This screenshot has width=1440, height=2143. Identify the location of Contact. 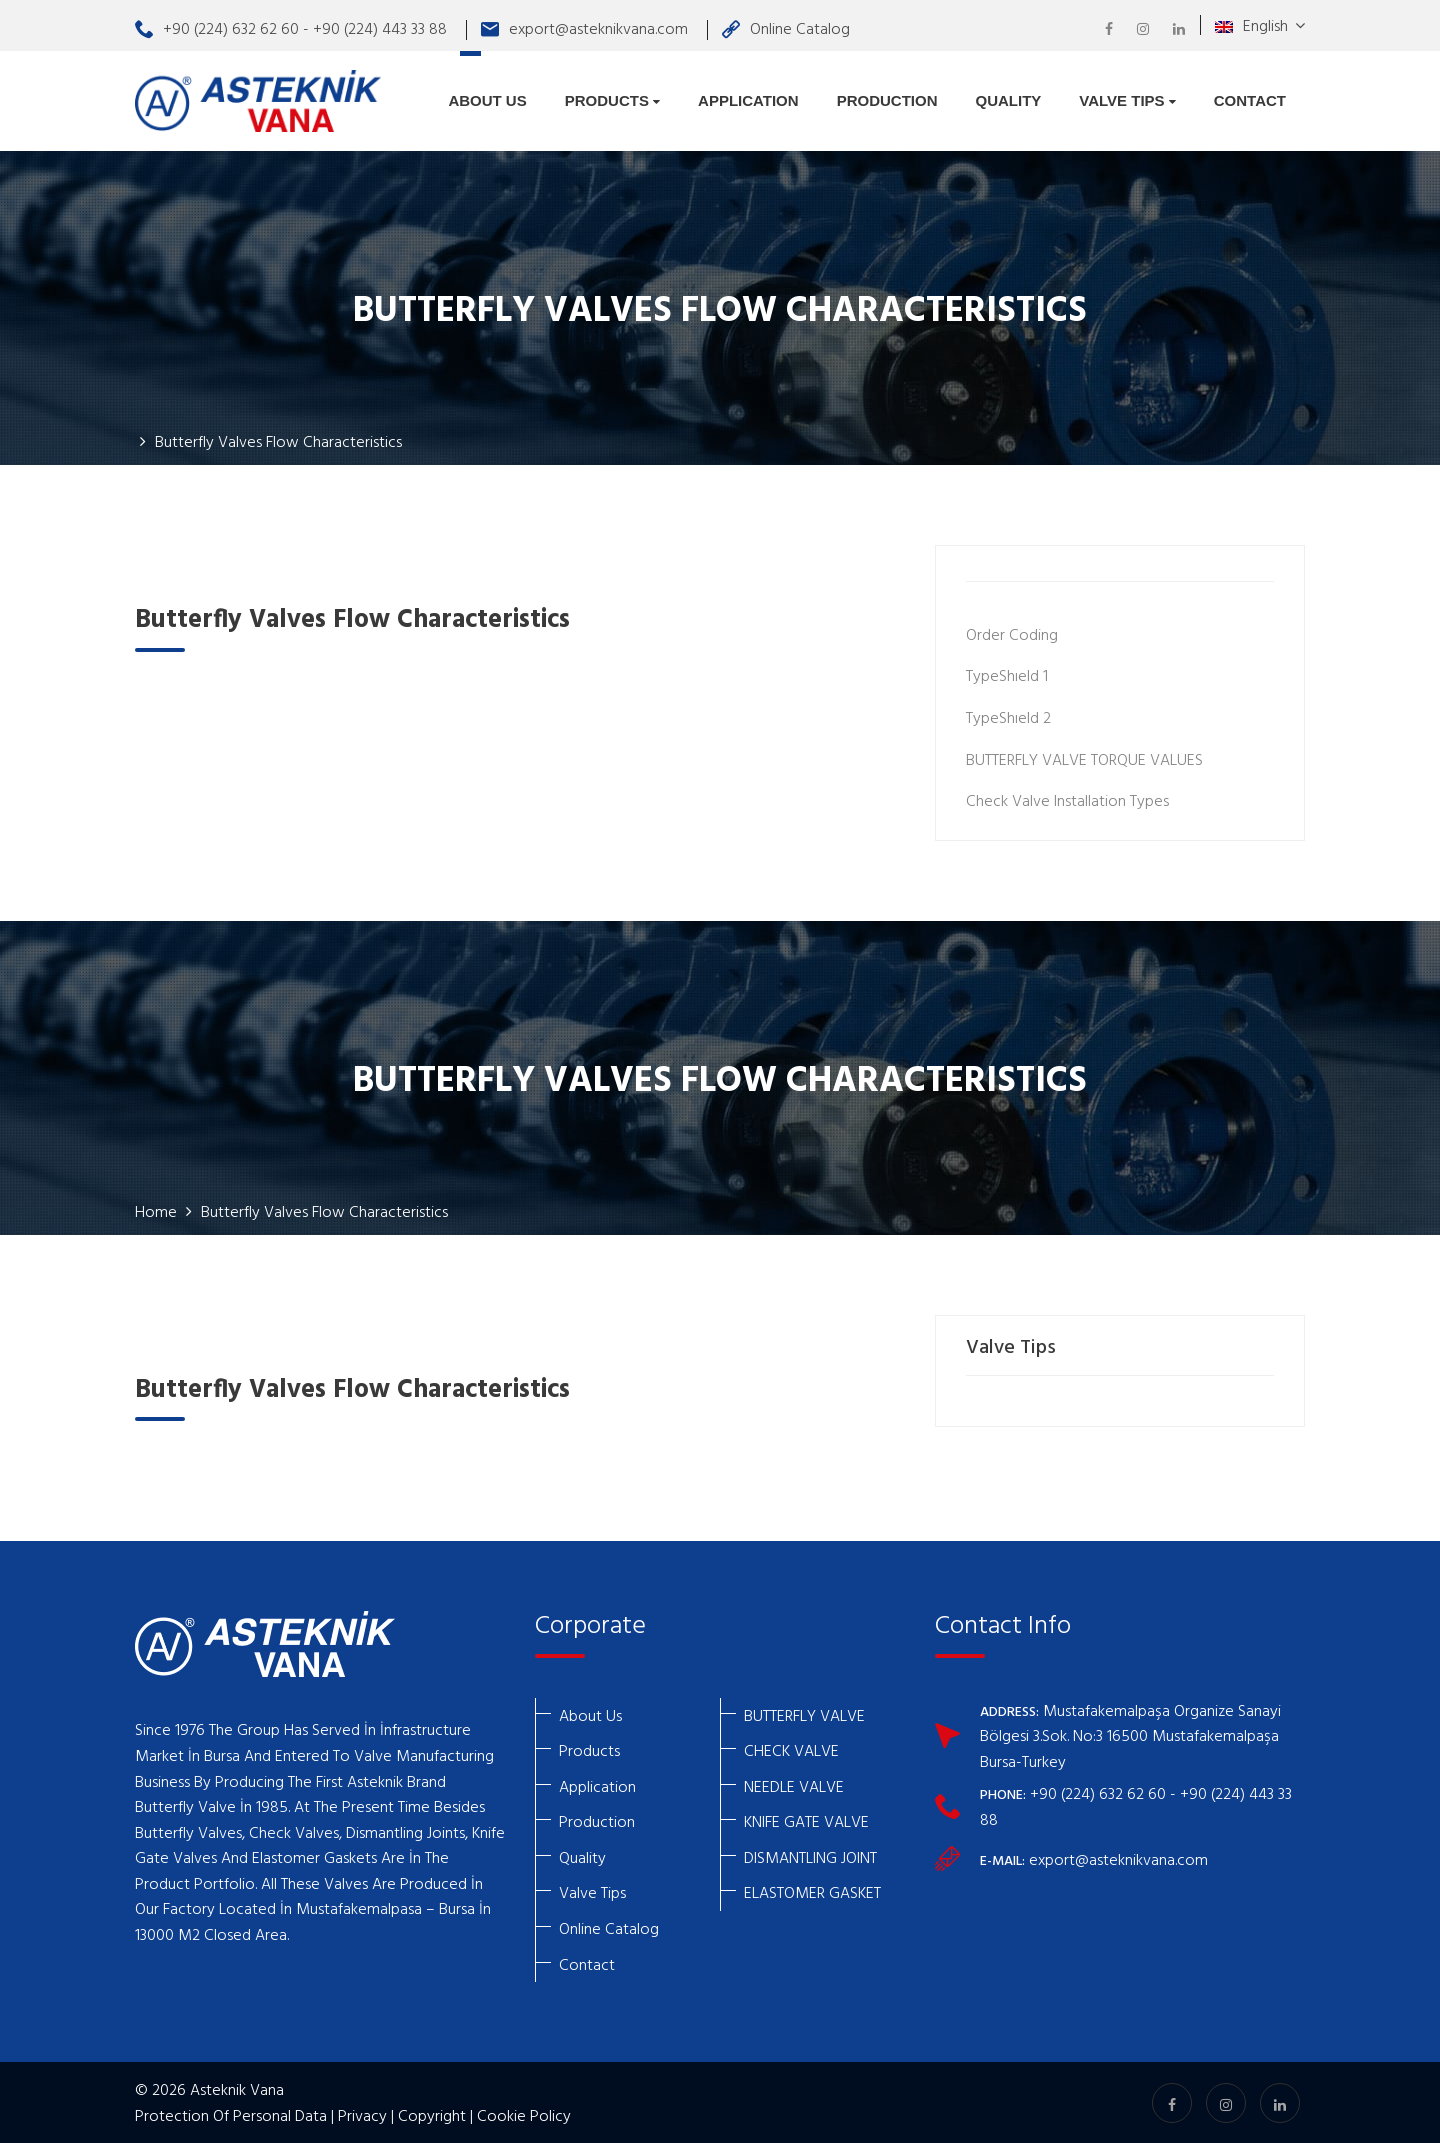
(1250, 100).